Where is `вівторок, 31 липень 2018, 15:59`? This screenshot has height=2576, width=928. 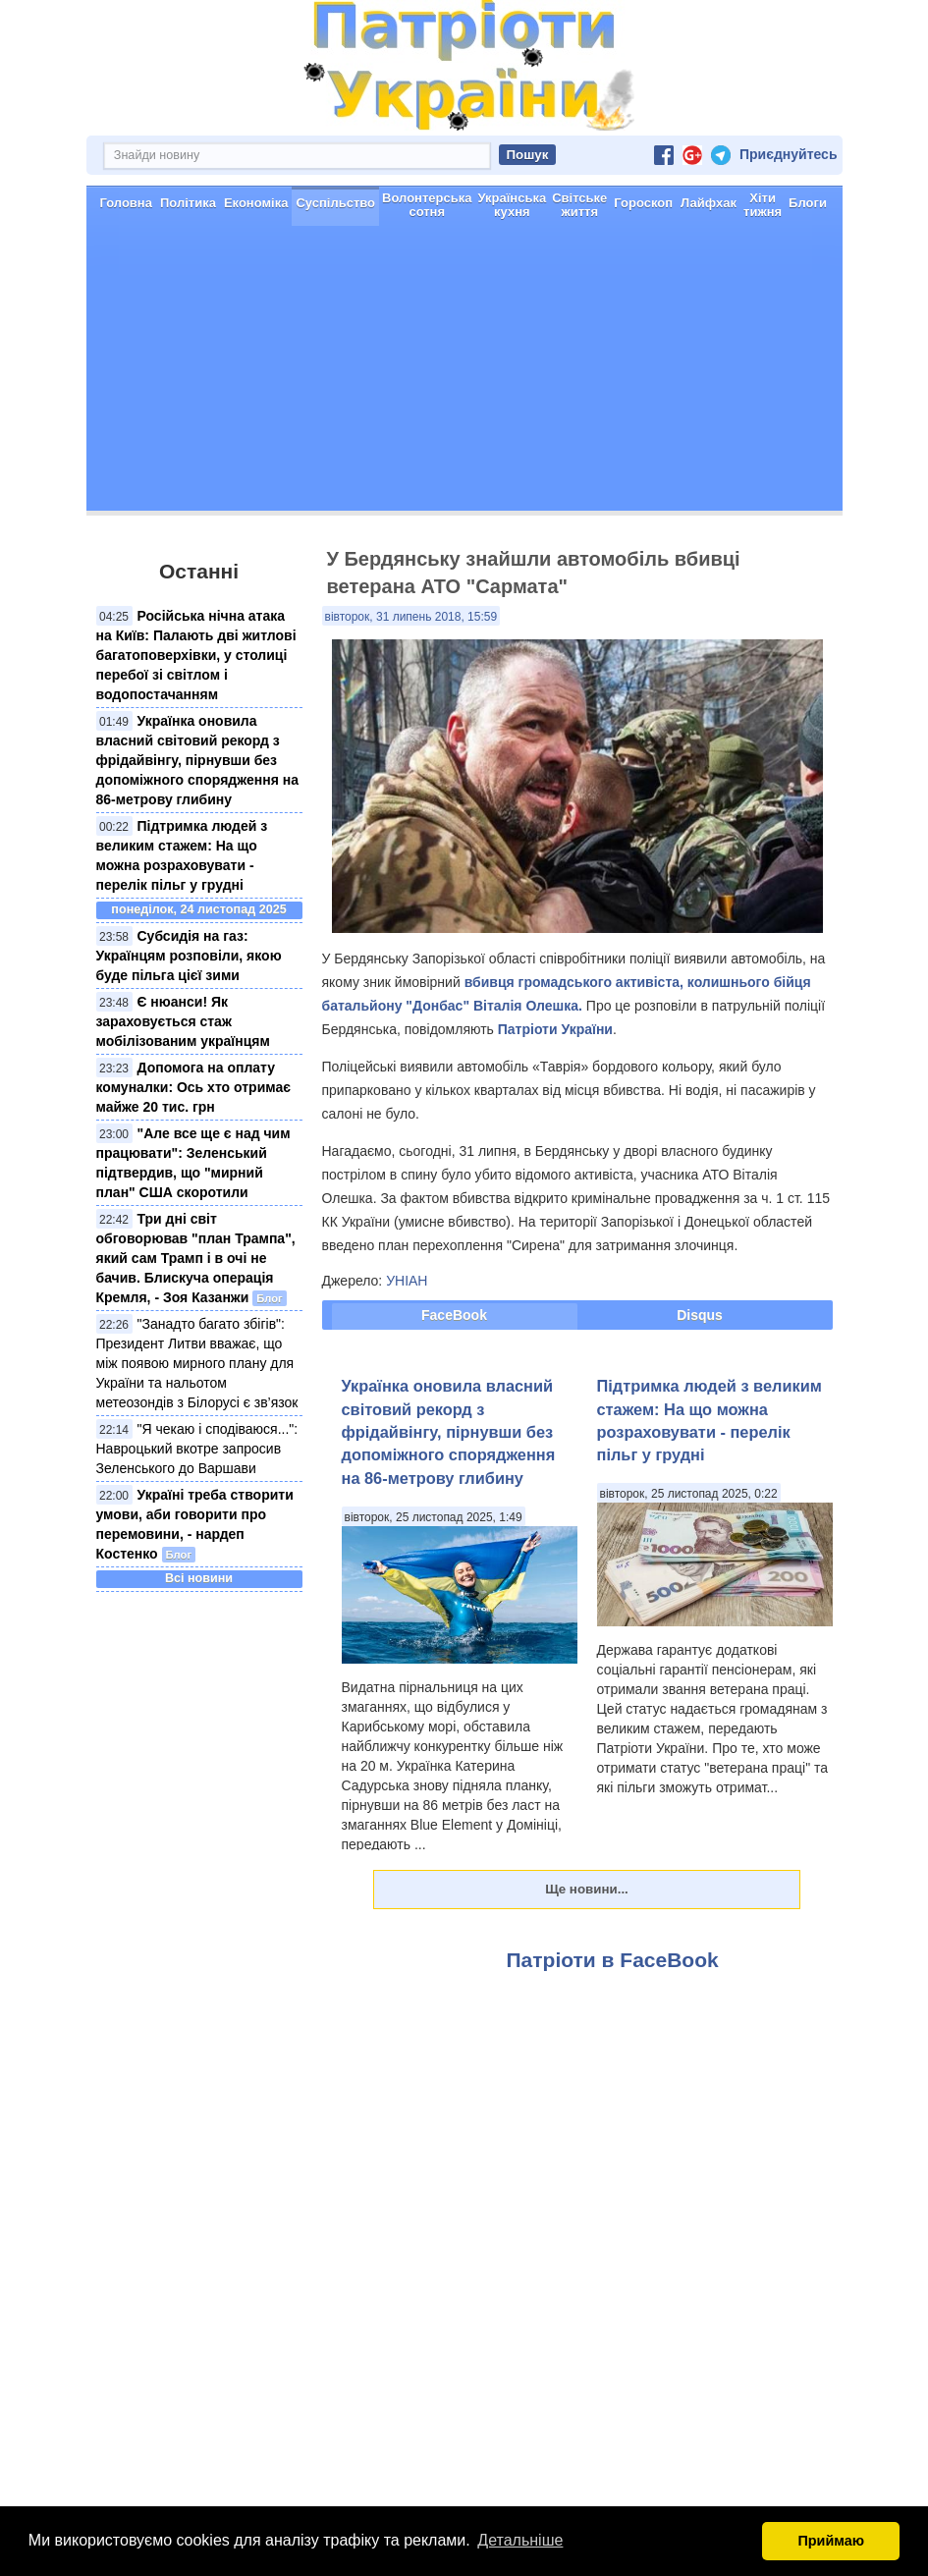
вівторок, 31 липень 2018, 15:59 is located at coordinates (411, 617).